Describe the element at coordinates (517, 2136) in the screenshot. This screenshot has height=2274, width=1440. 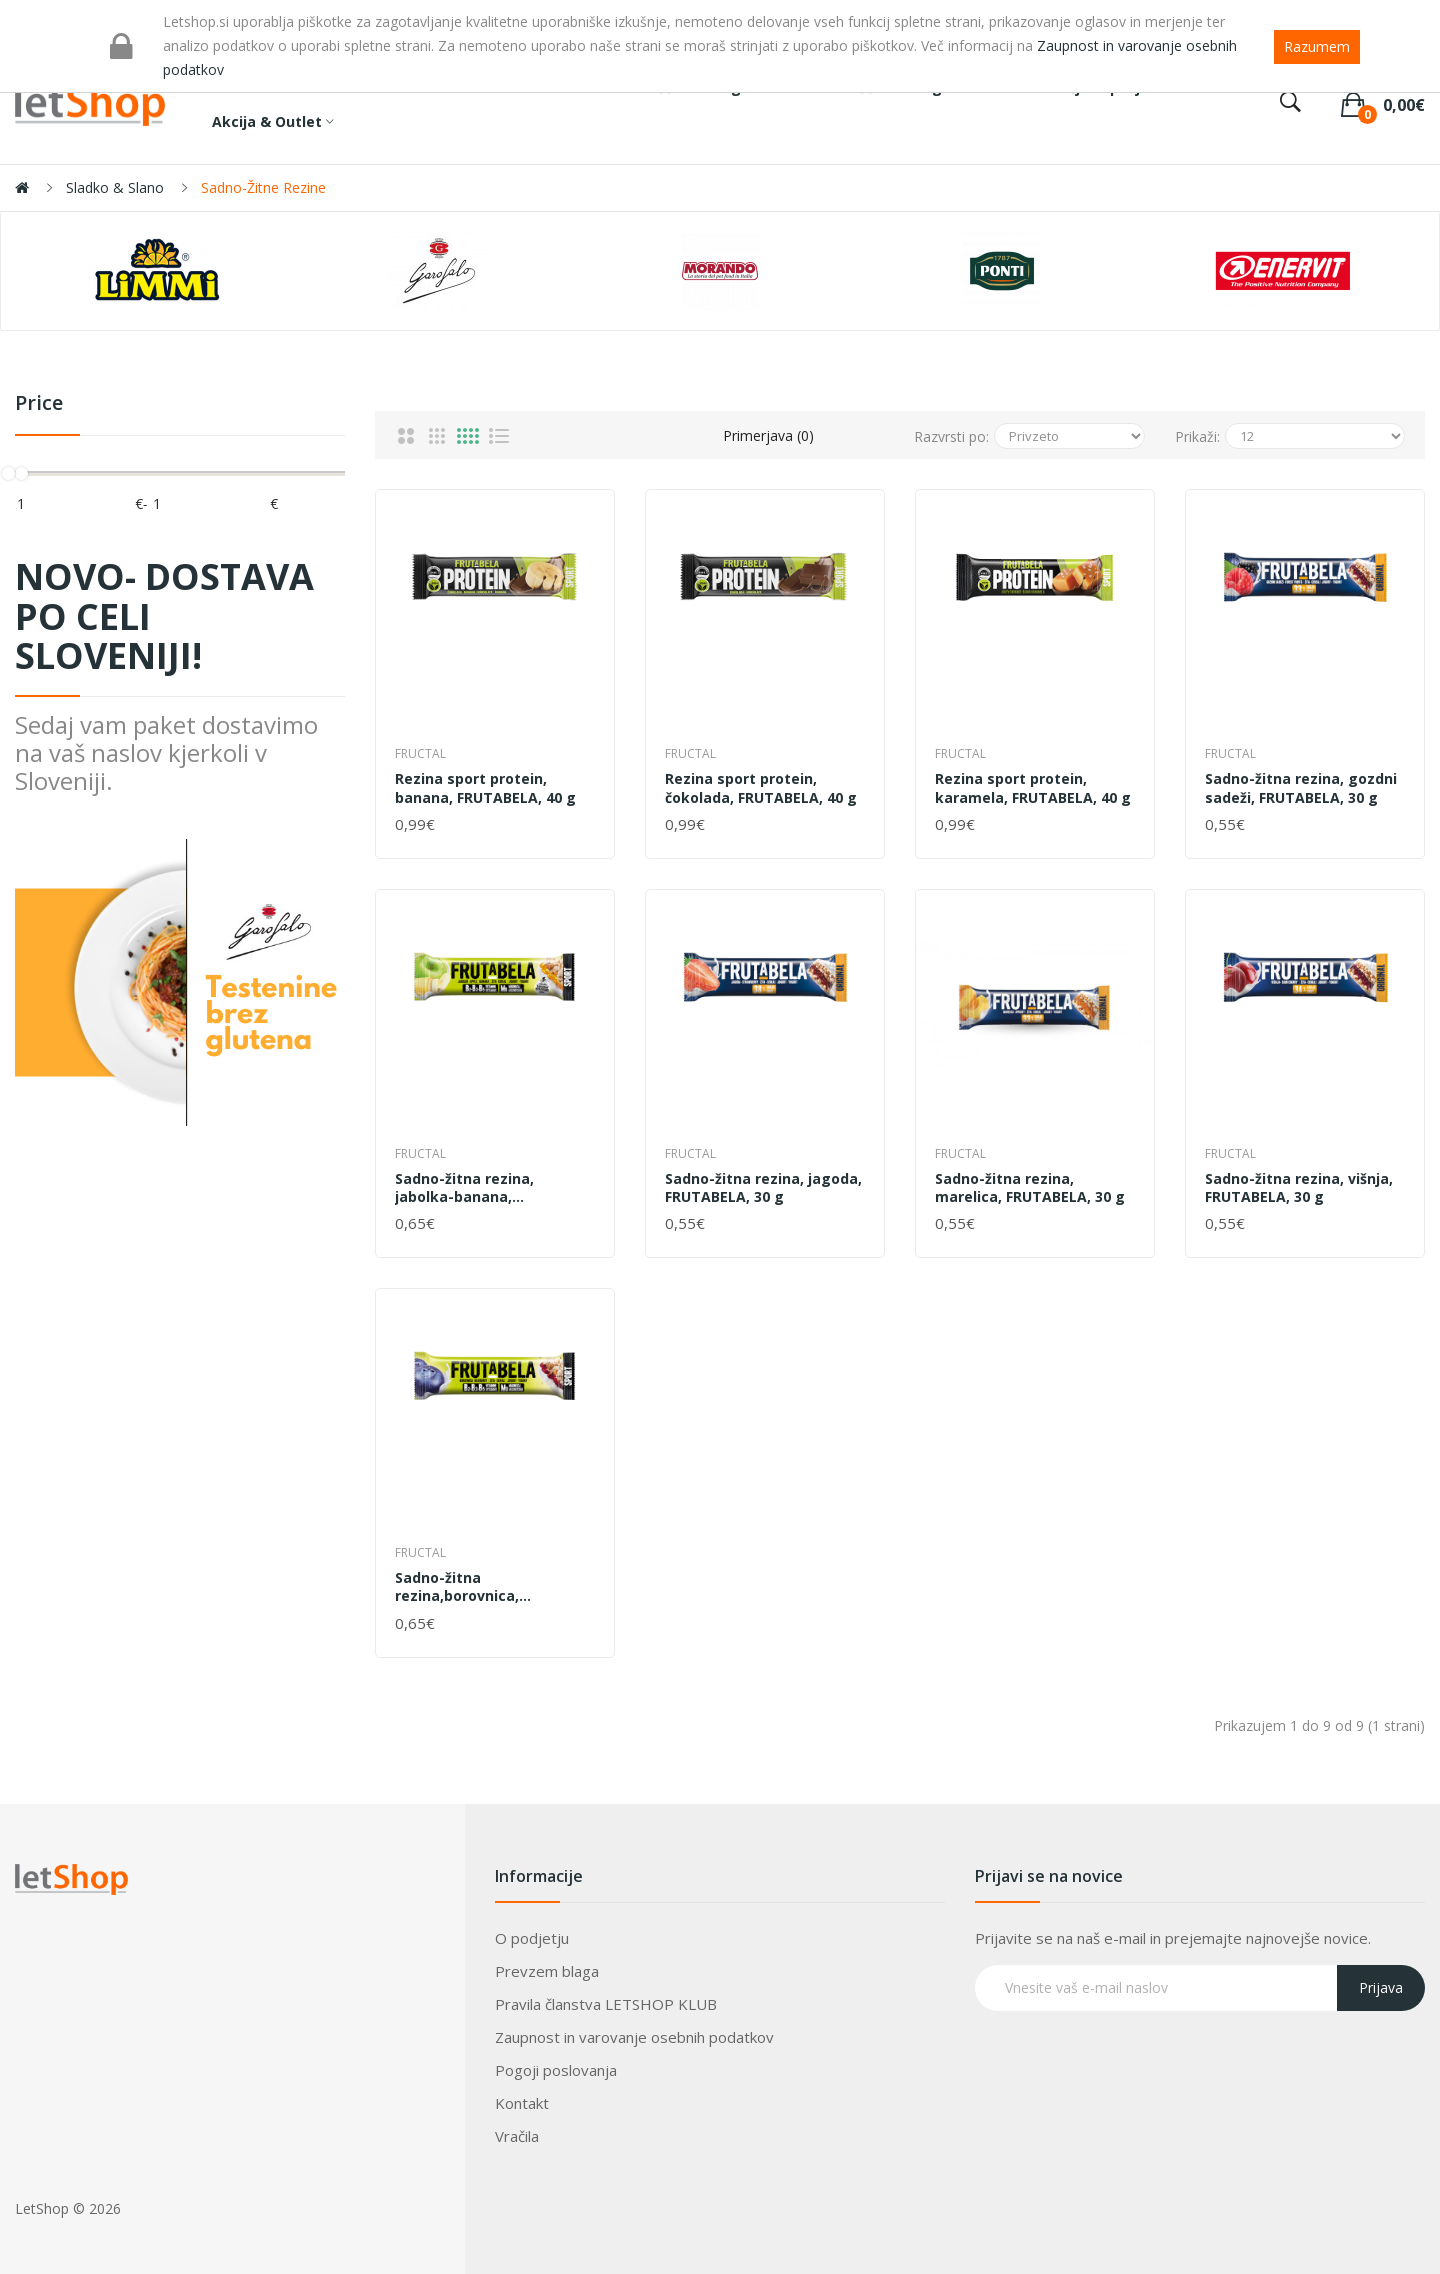
I see `Vračila` at that location.